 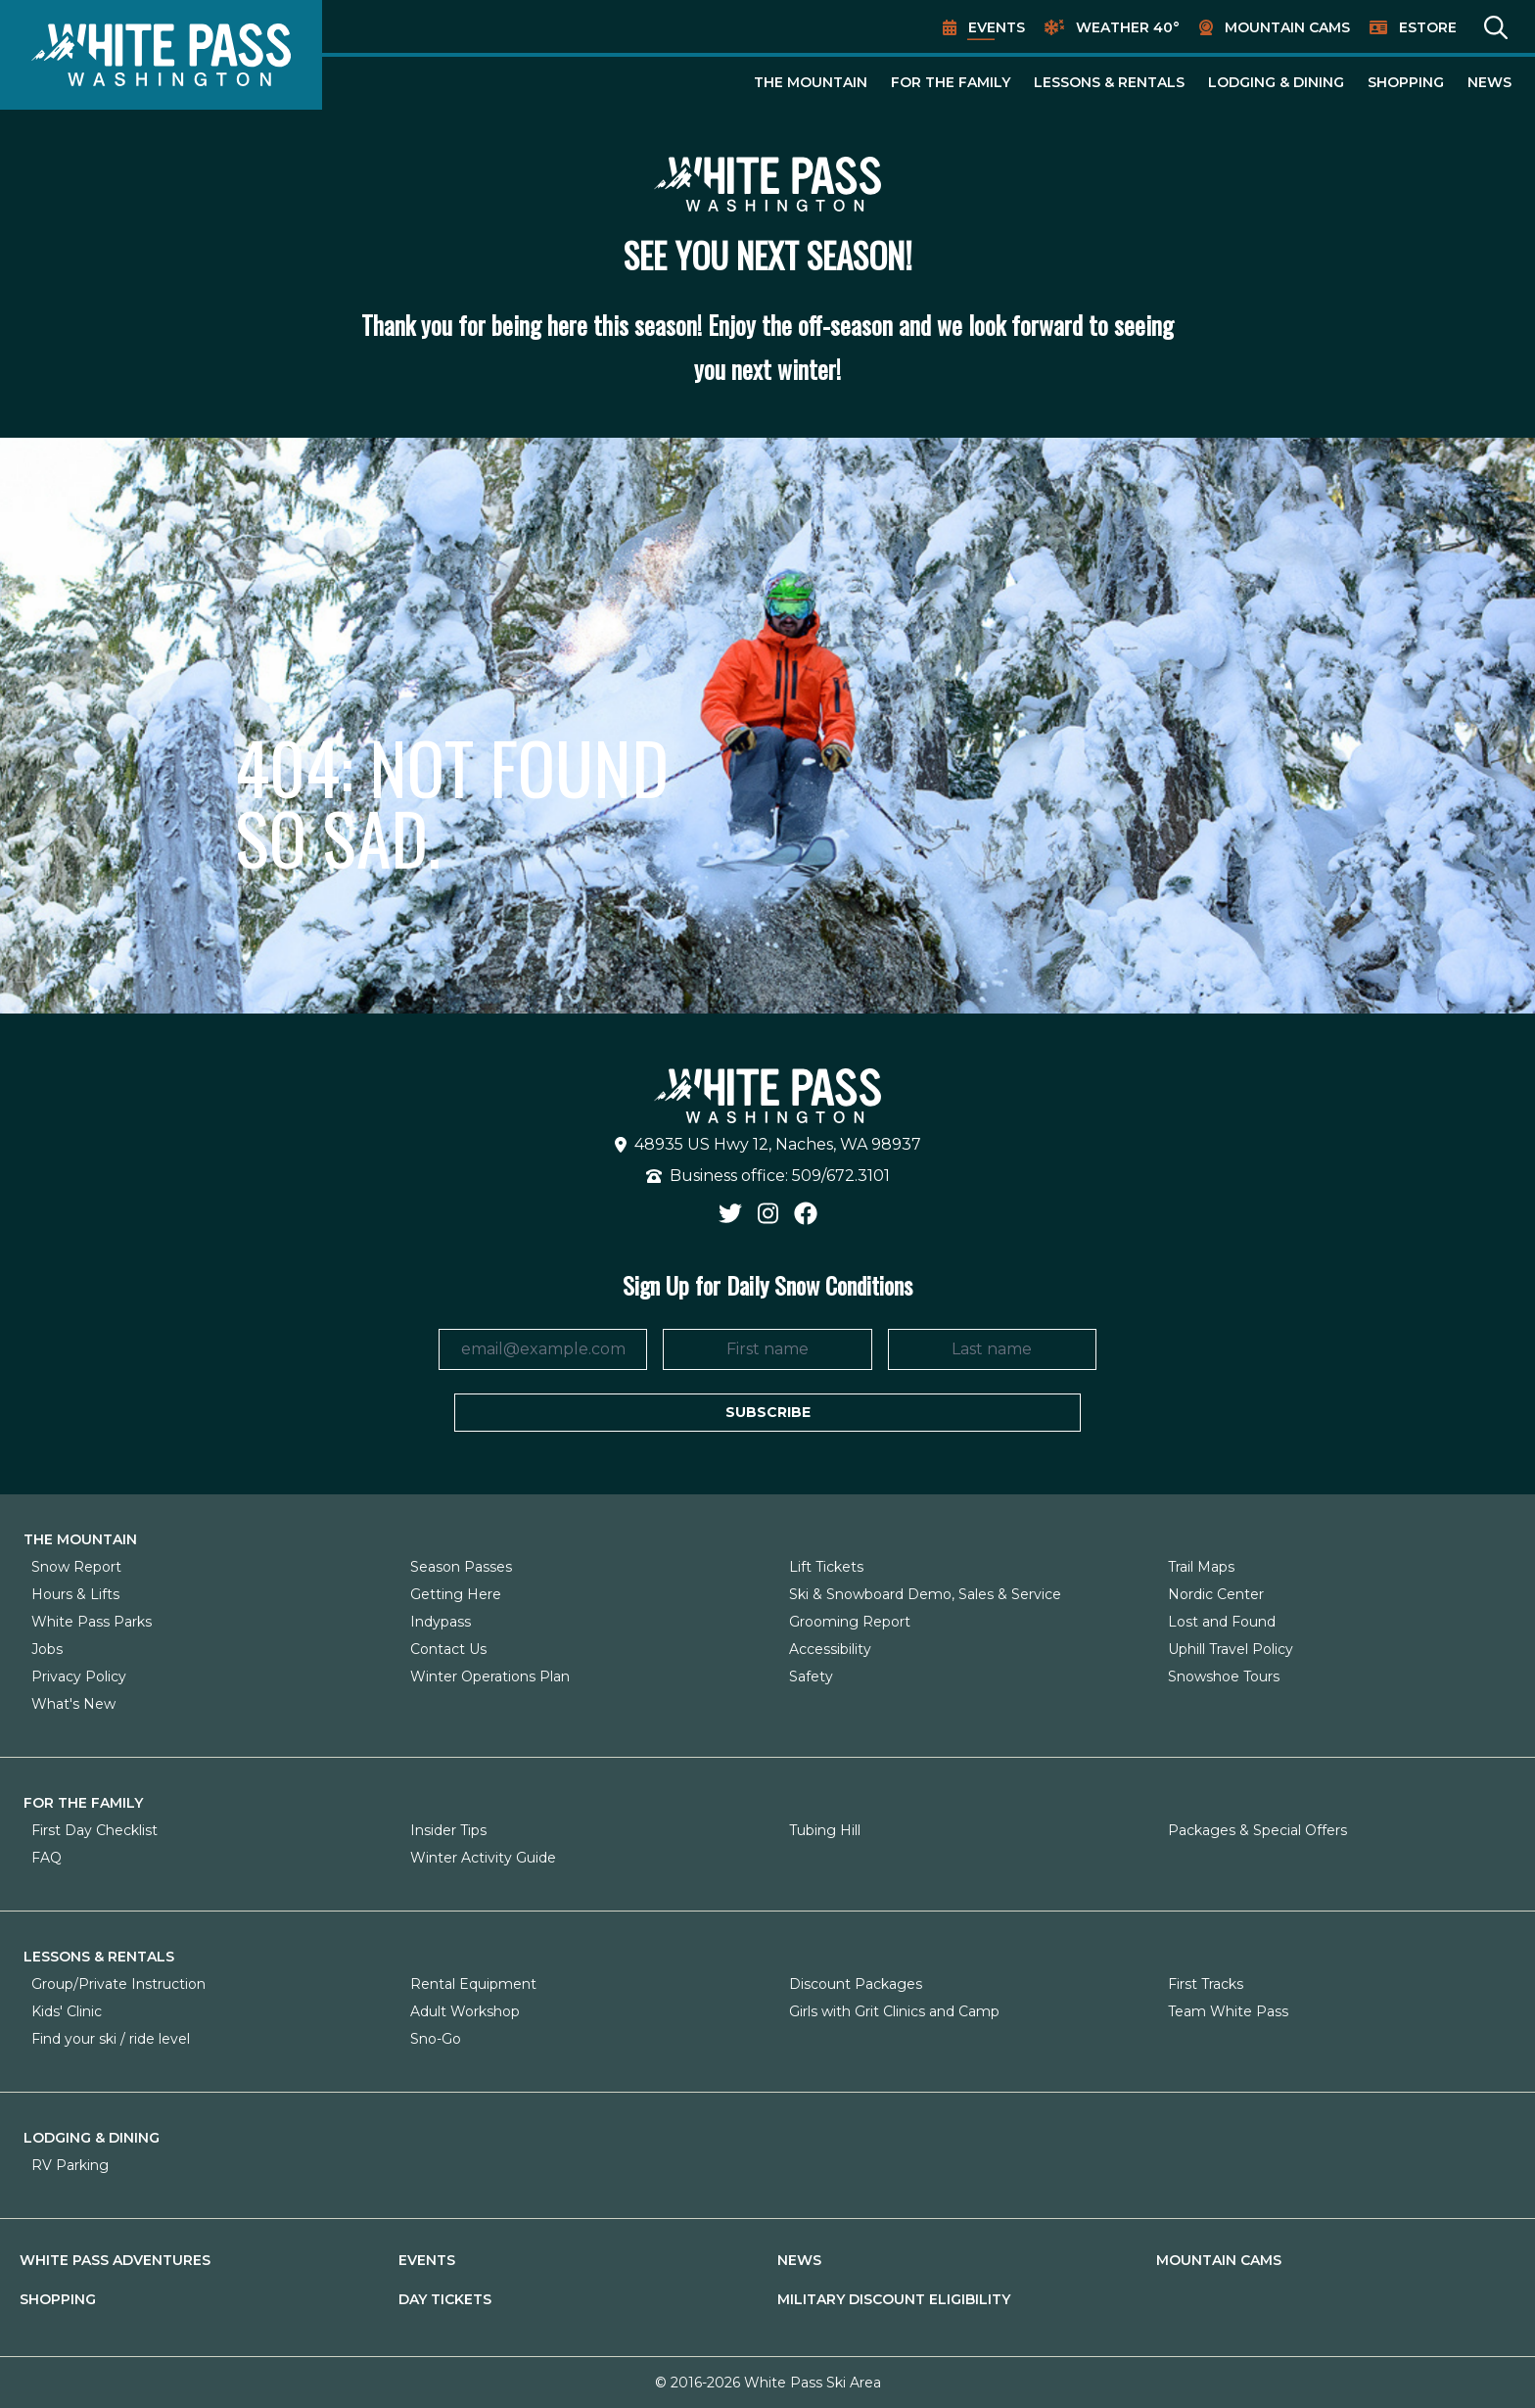 I want to click on Lost and Found, so click(x=1222, y=1621).